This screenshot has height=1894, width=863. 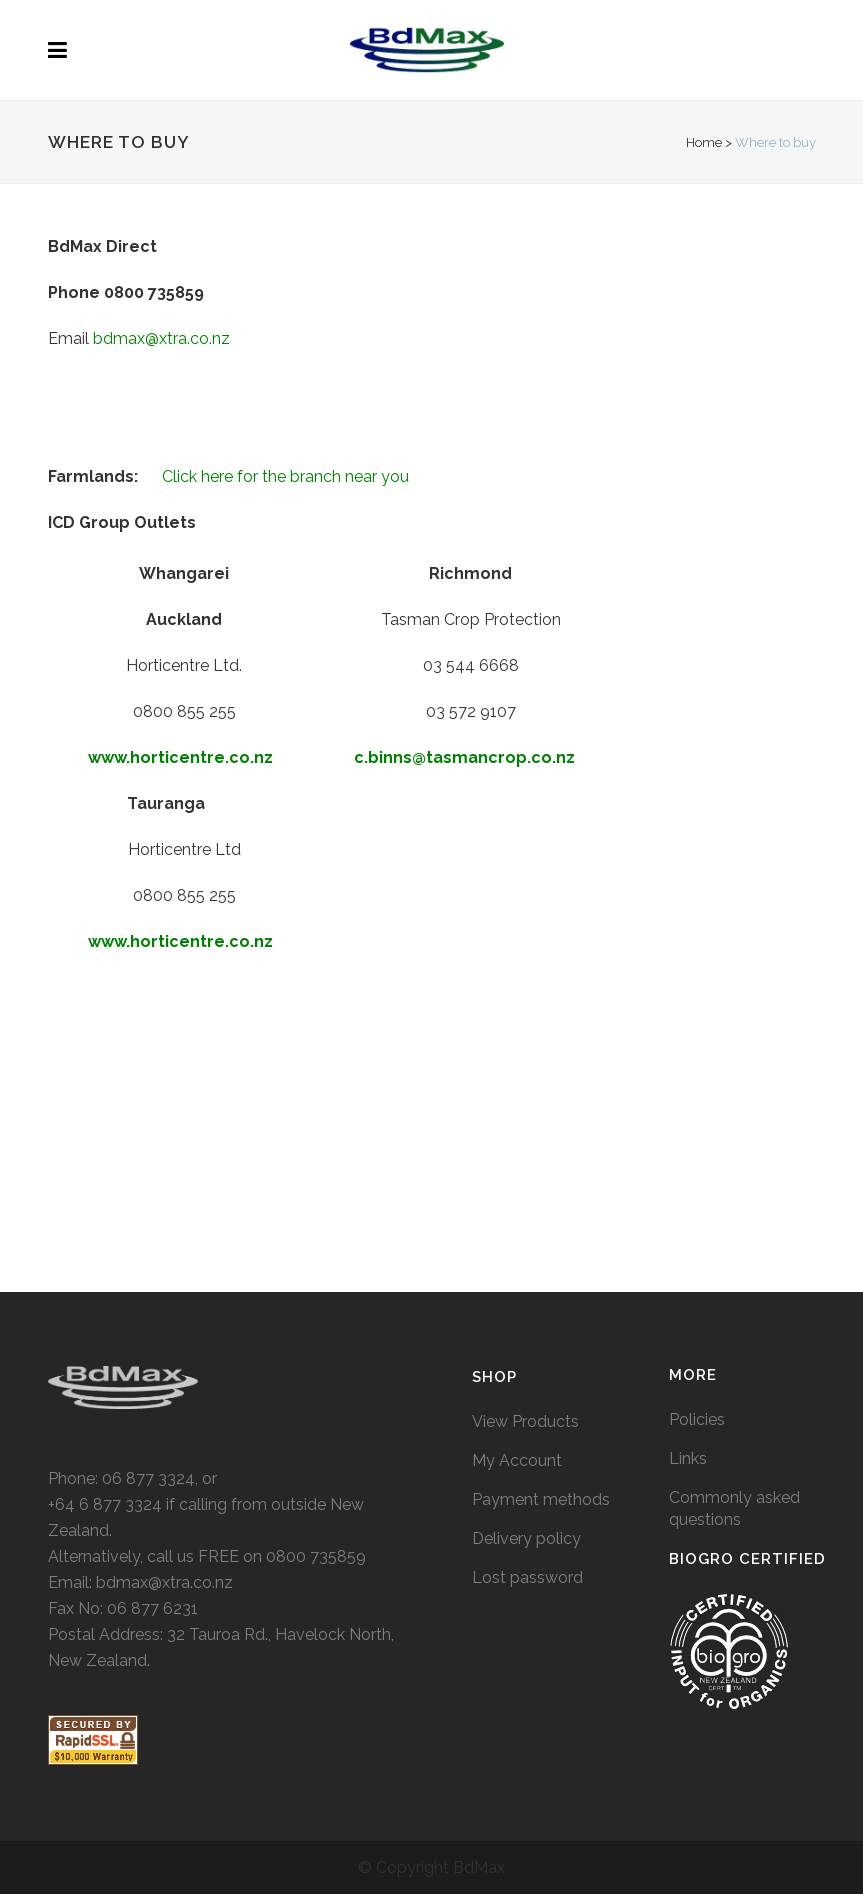 What do you see at coordinates (541, 1243) in the screenshot?
I see `Payment methods` at bounding box center [541, 1243].